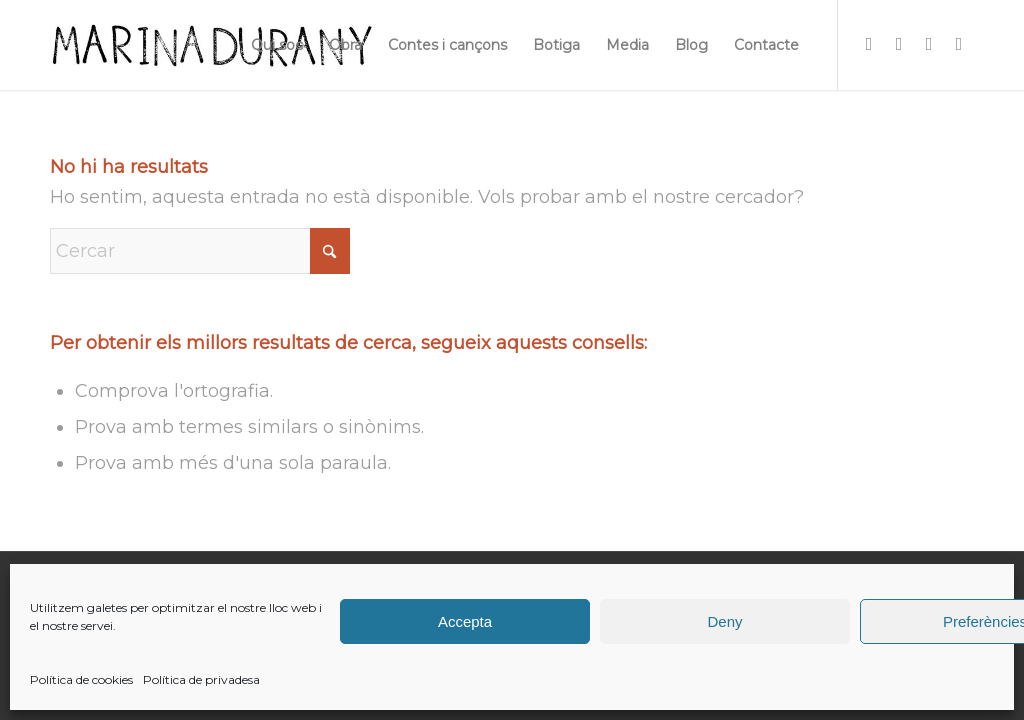  Describe the element at coordinates (201, 679) in the screenshot. I see `Política de privadesa` at that location.